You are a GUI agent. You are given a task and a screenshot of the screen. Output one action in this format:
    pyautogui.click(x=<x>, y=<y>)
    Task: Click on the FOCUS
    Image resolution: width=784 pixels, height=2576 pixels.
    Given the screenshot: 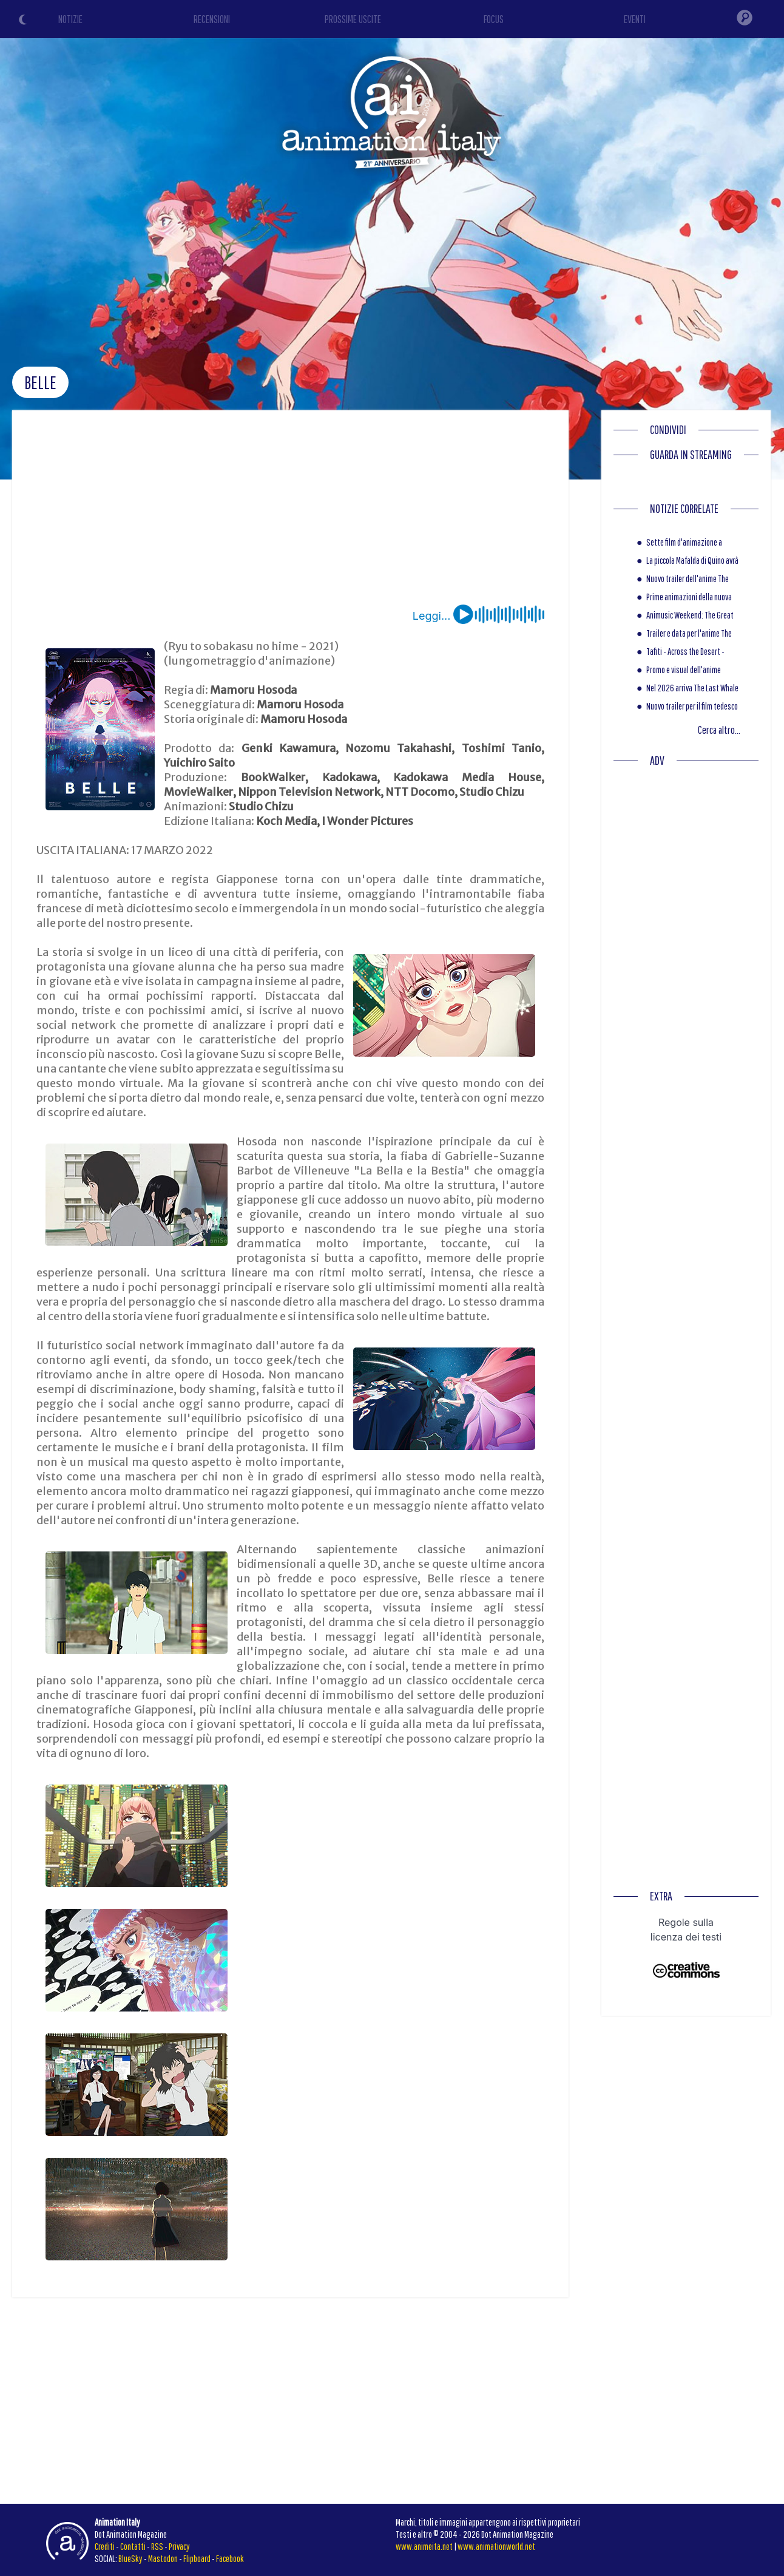 What is the action you would take?
    pyautogui.click(x=494, y=19)
    